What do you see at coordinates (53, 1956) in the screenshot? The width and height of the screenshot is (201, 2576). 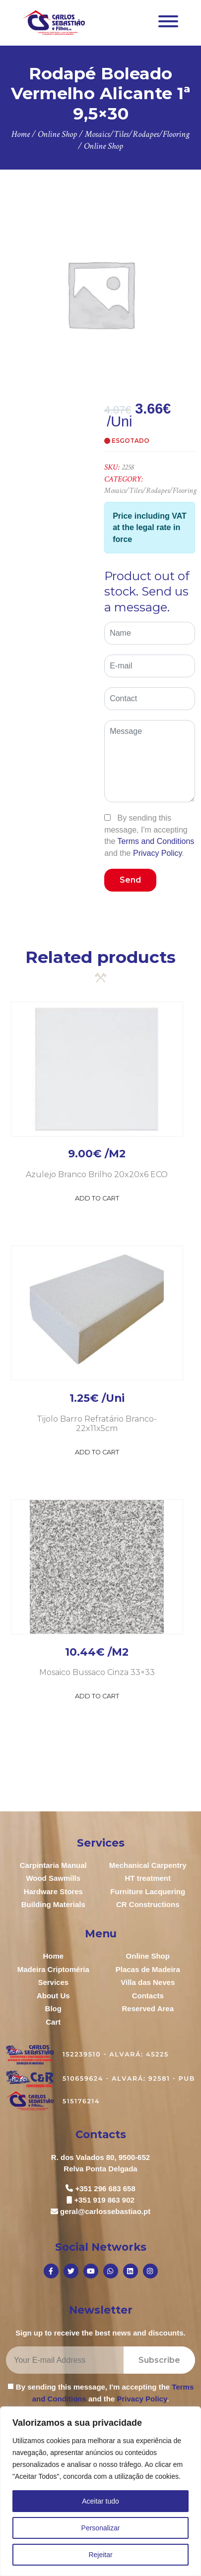 I see `Home` at bounding box center [53, 1956].